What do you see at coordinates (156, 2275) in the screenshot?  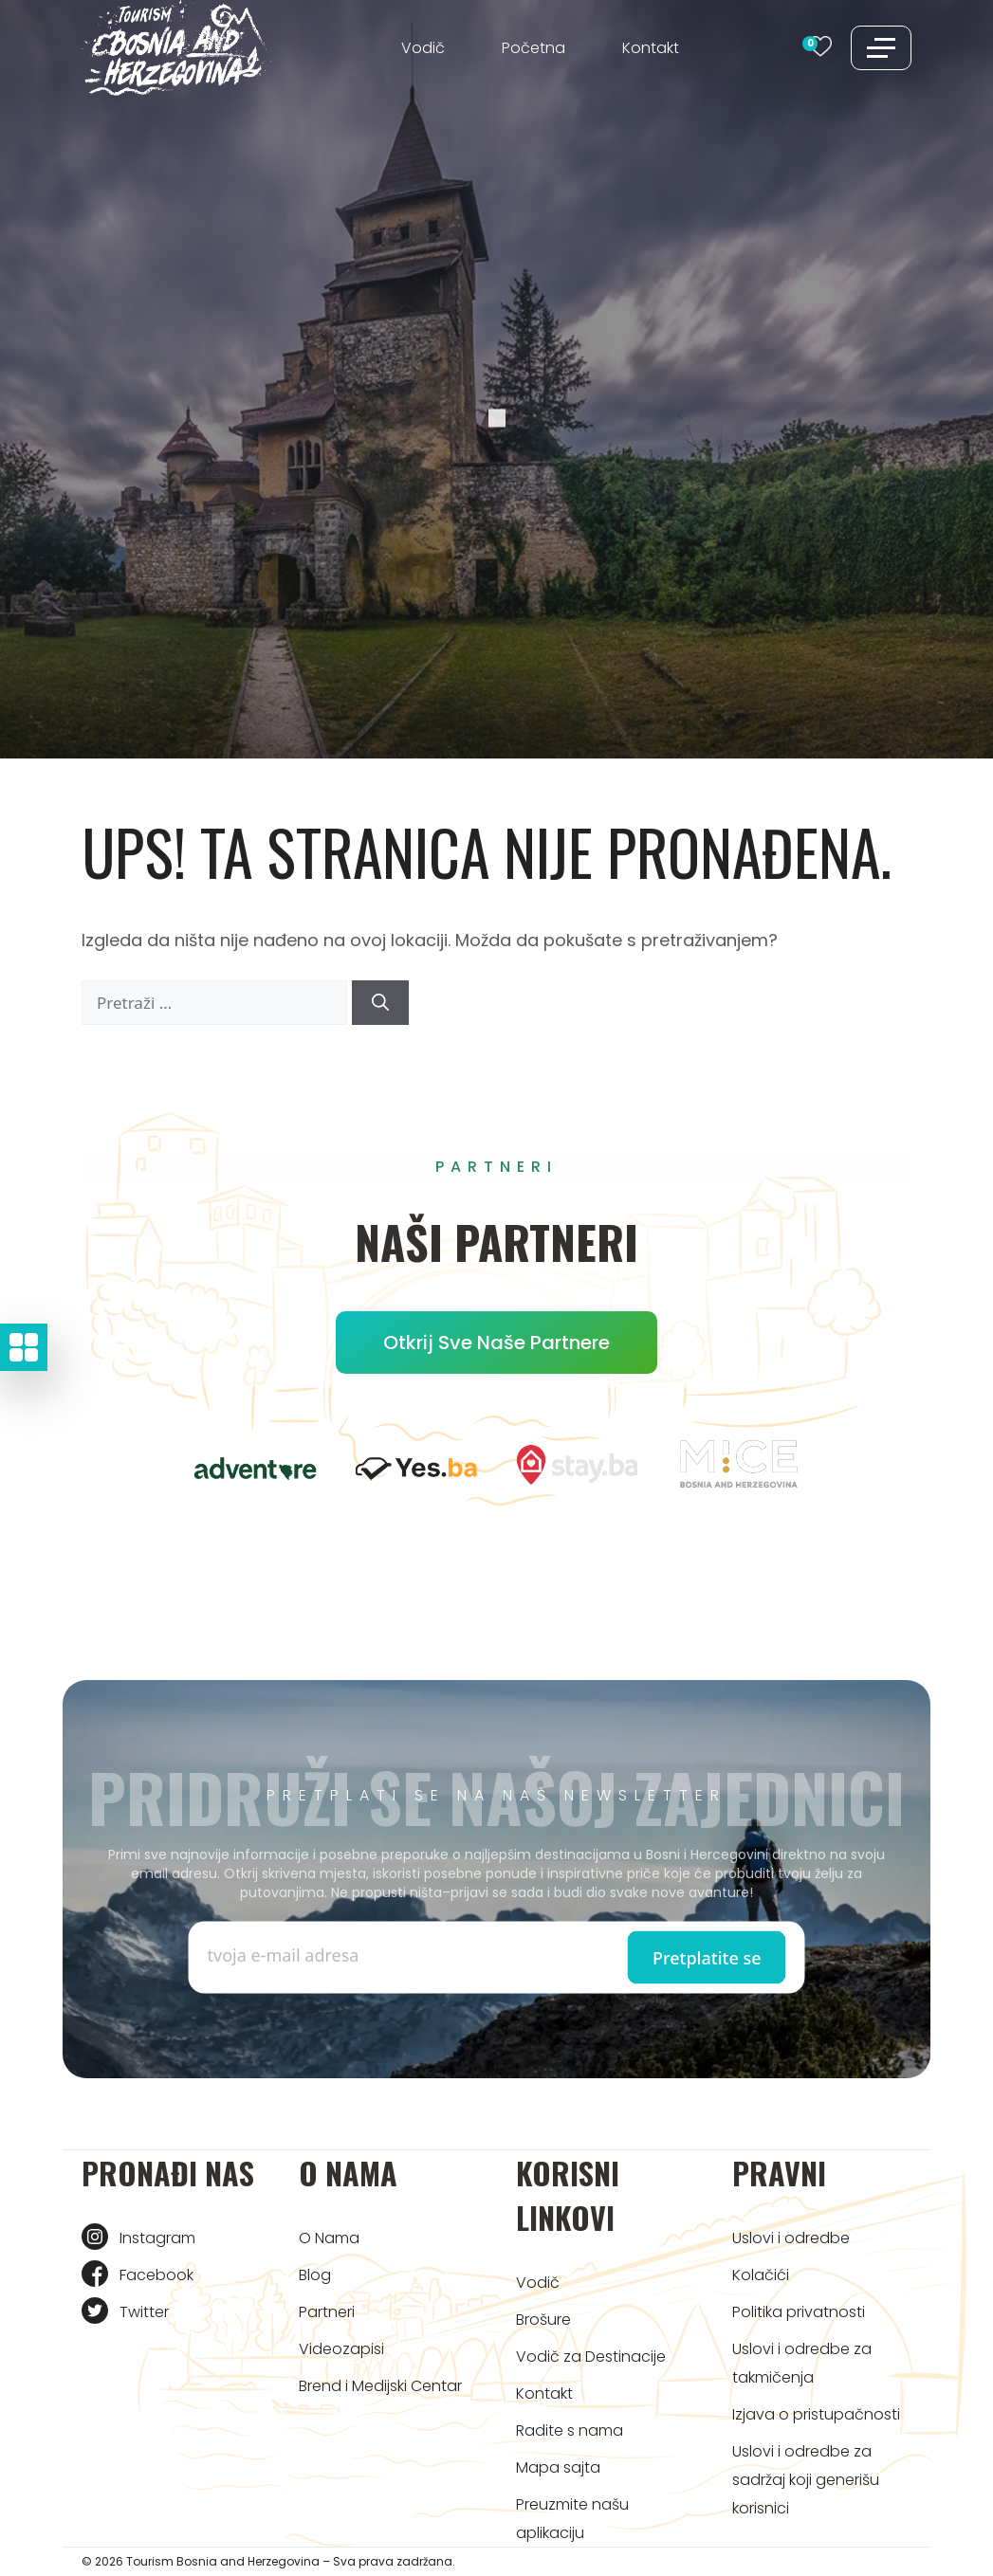 I see `Facebook` at bounding box center [156, 2275].